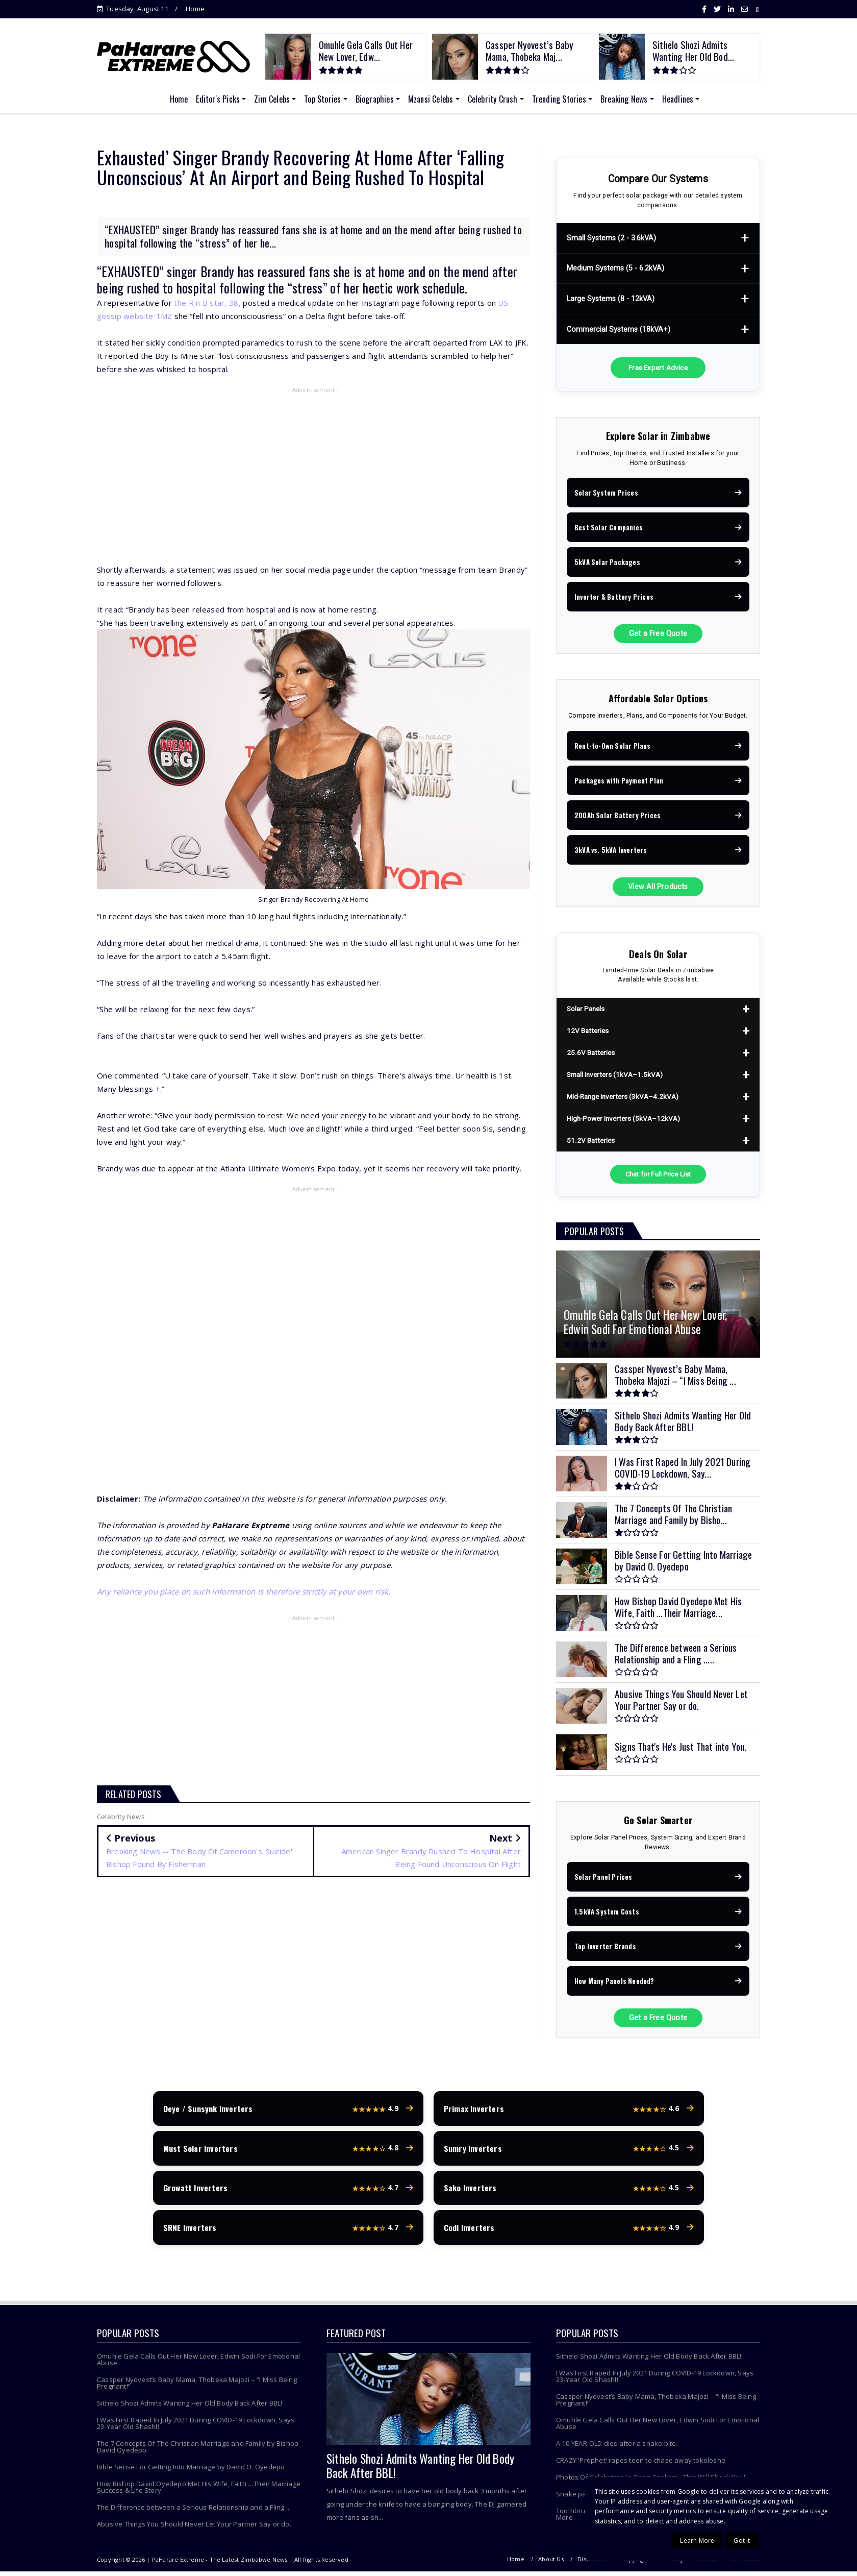 Image resolution: width=857 pixels, height=2576 pixels. I want to click on Copyright, so click(635, 2563).